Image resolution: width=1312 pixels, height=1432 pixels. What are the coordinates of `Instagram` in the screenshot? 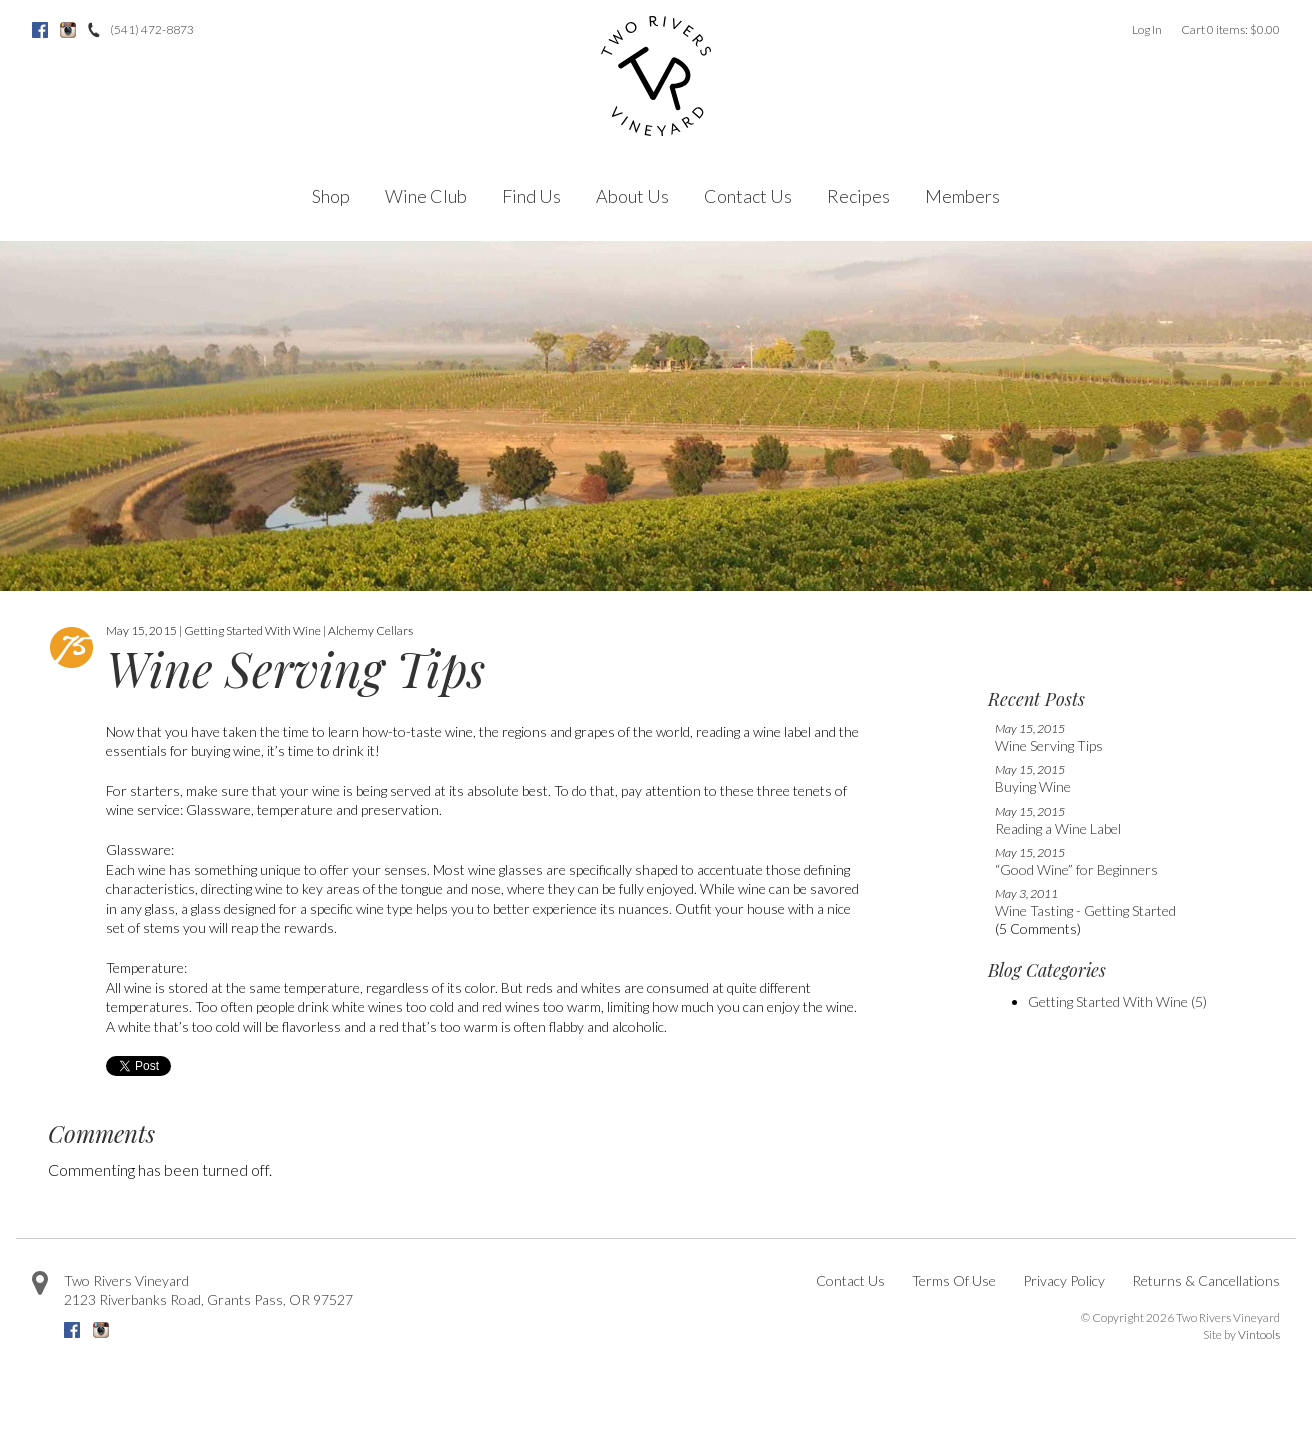 It's located at (68, 30).